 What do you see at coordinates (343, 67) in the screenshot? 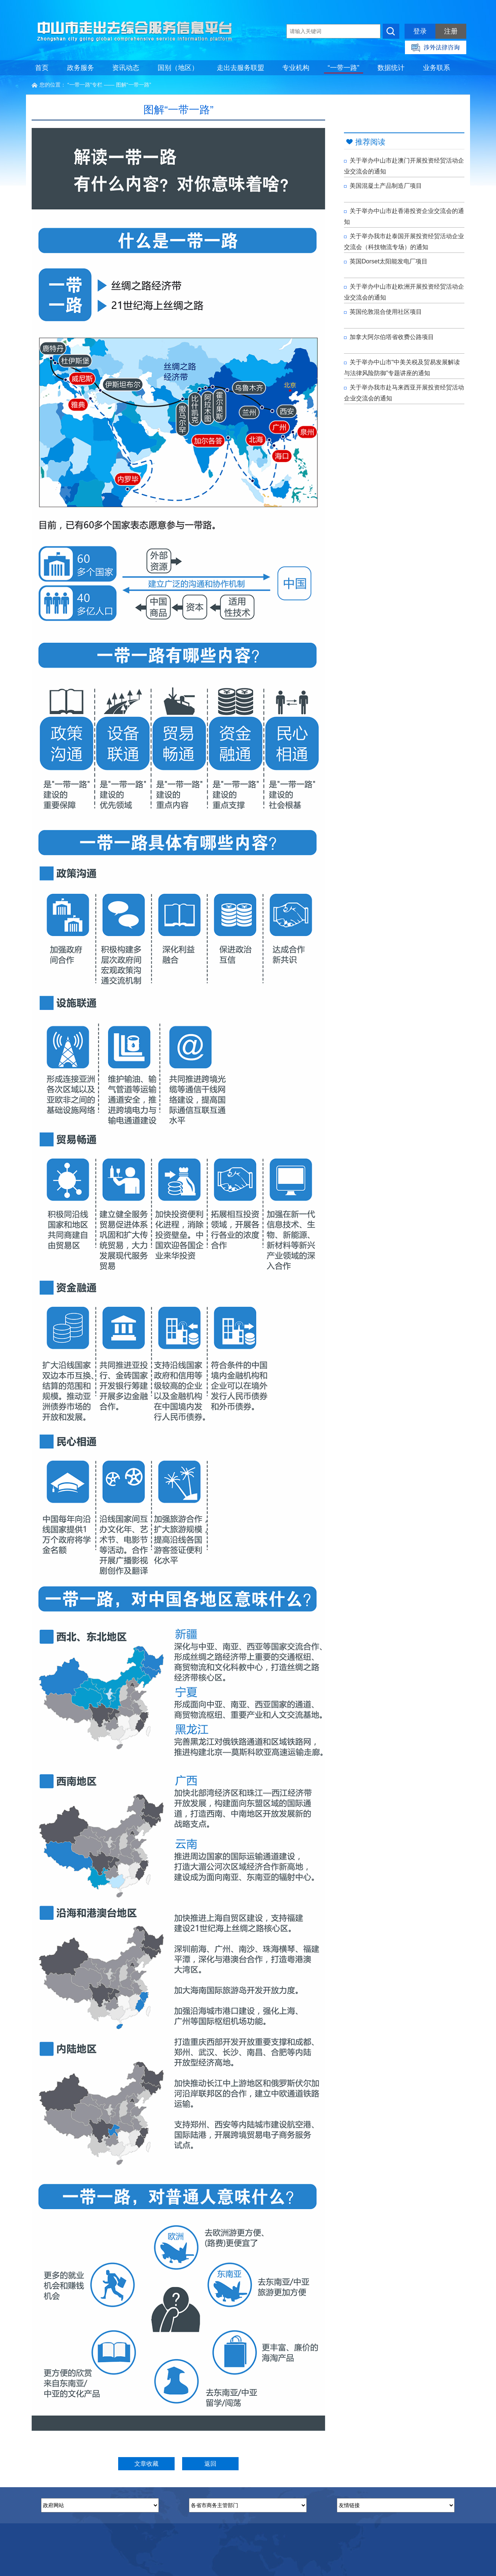
I see `“一带一路”` at bounding box center [343, 67].